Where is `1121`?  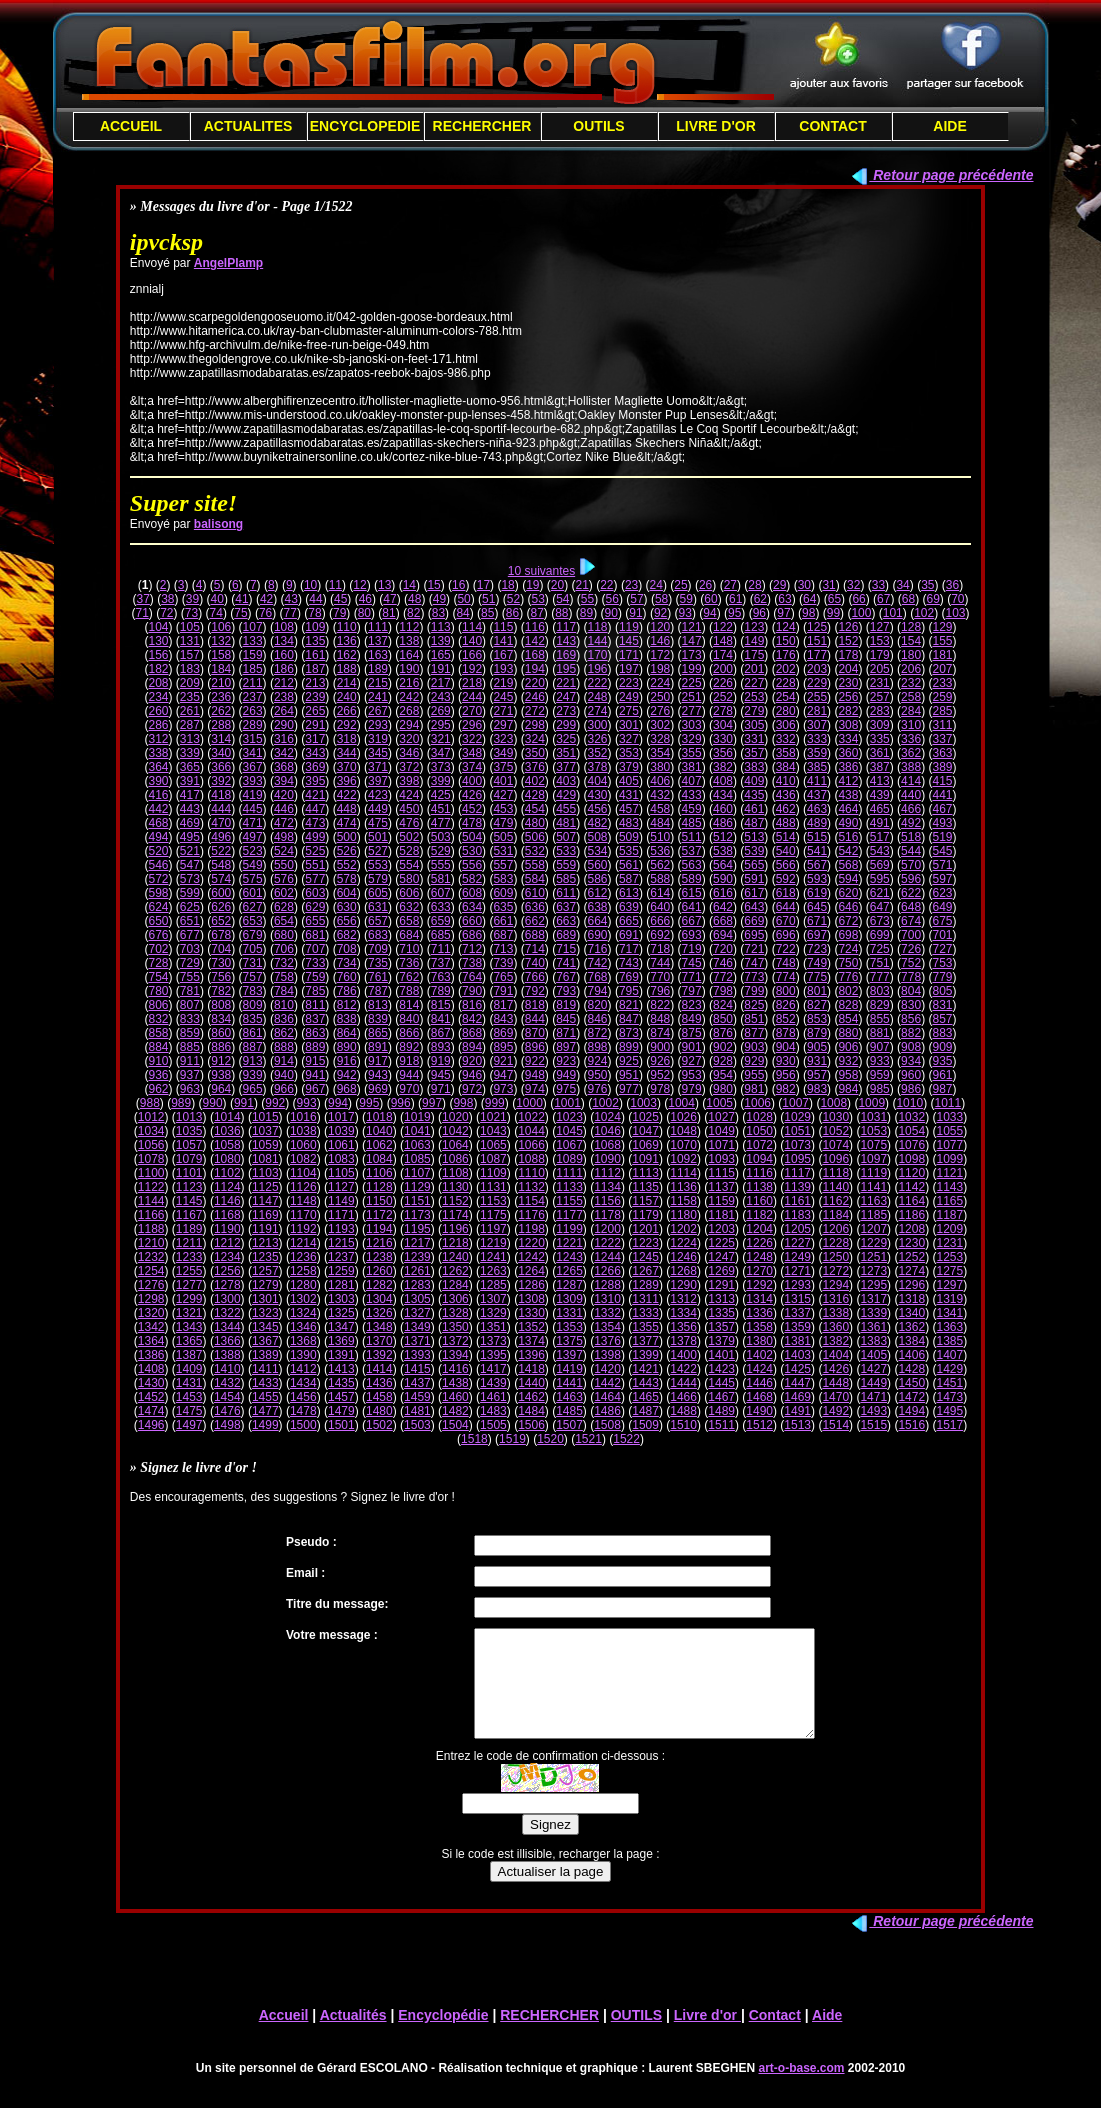
1121 is located at coordinates (949, 1173).